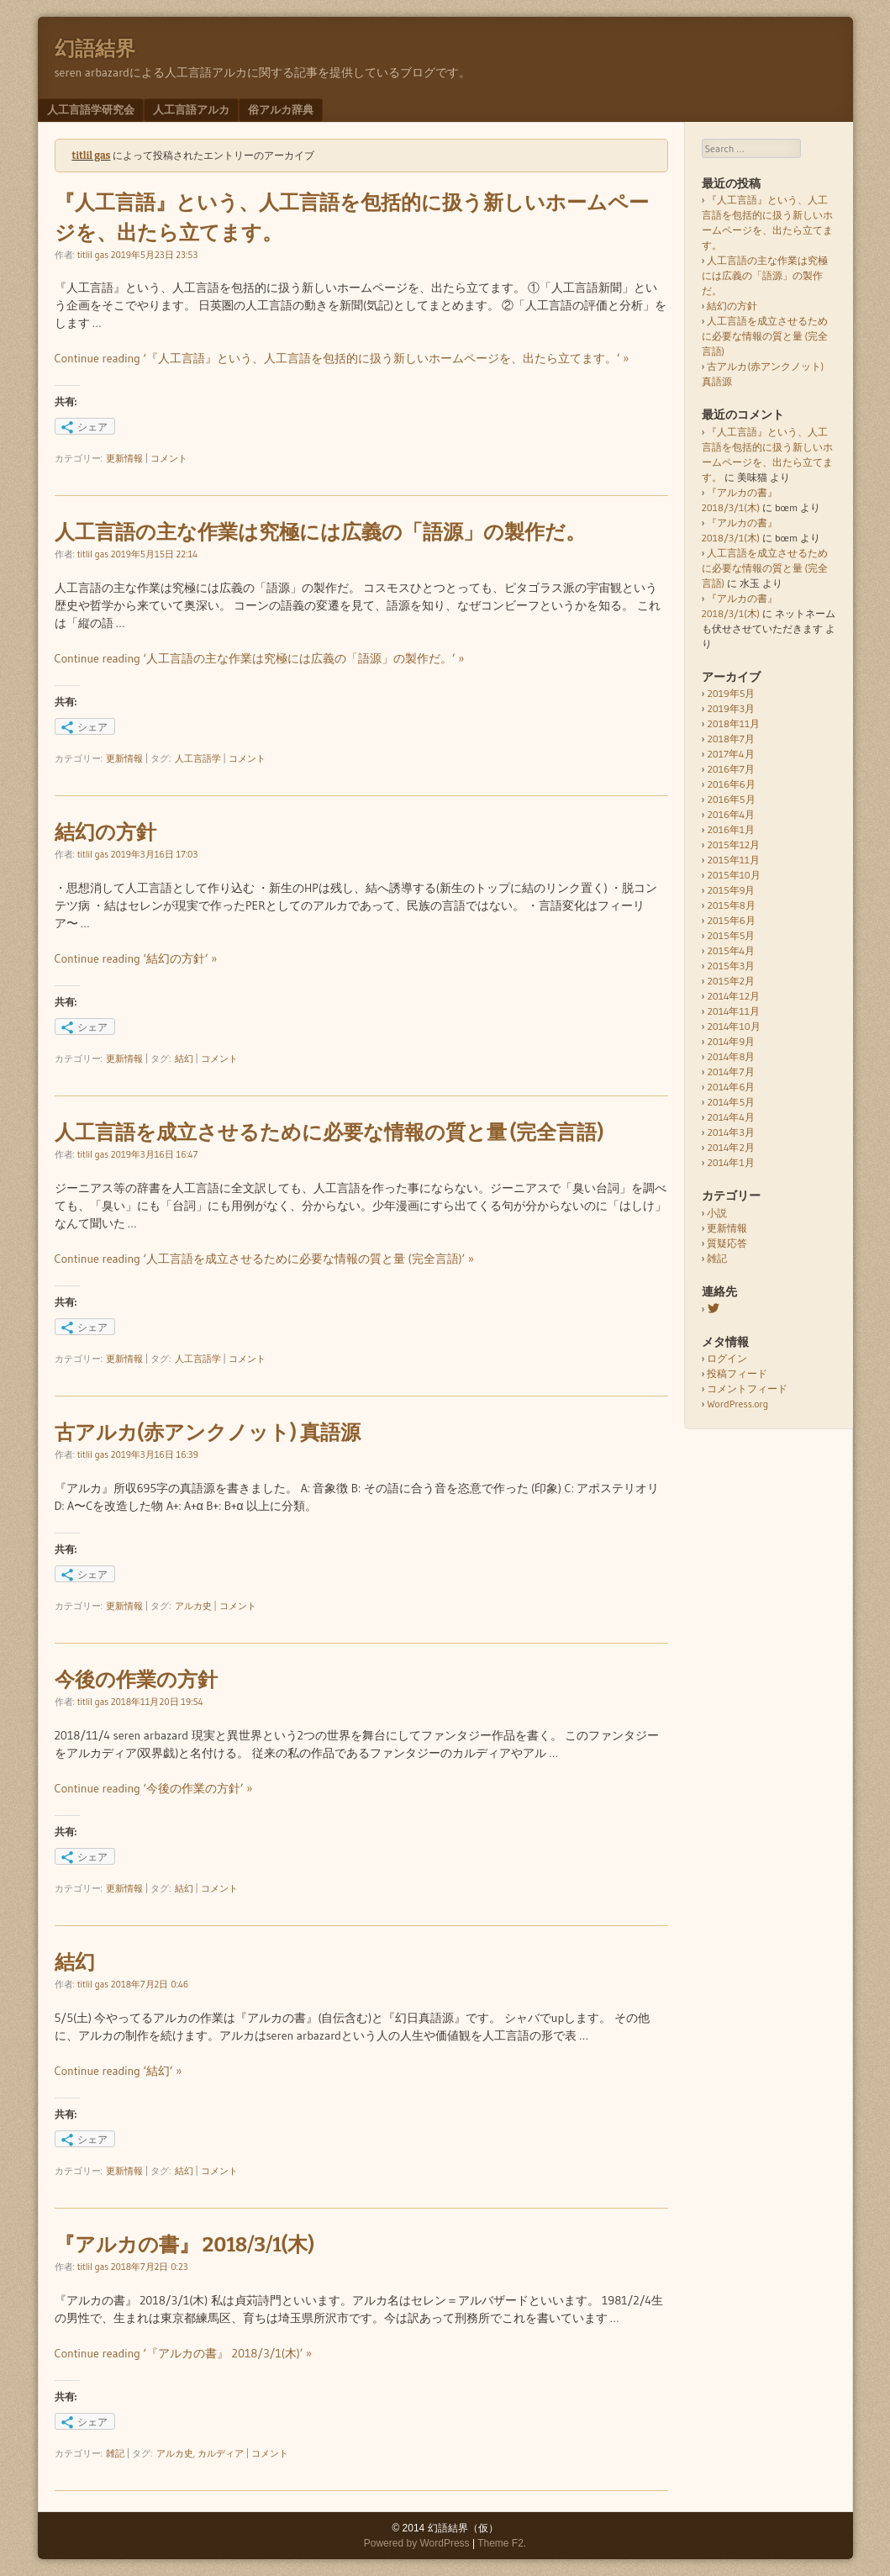  I want to click on titlil gas, so click(91, 155).